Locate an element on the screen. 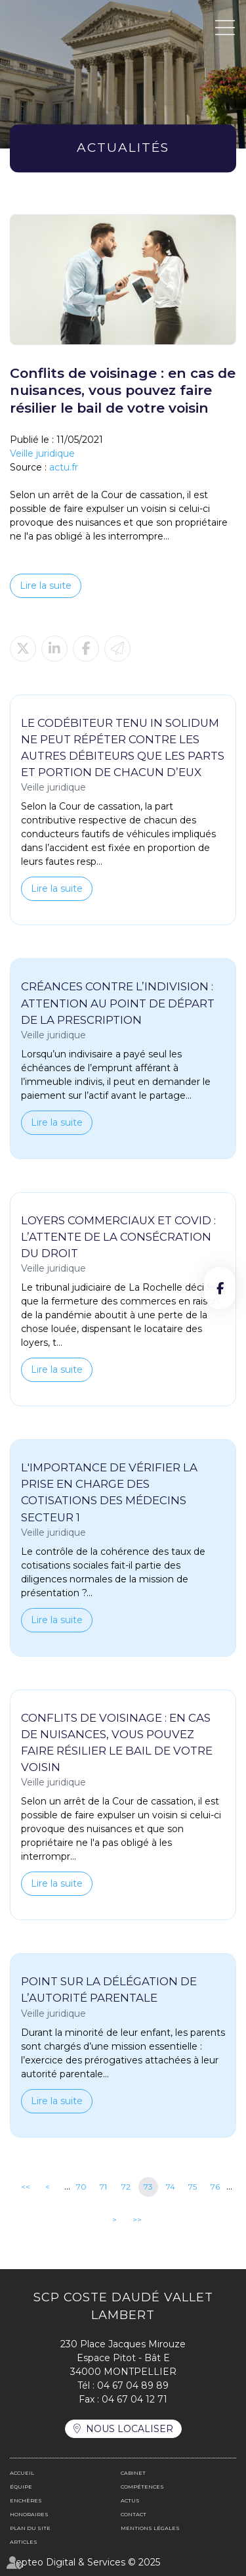 This screenshot has width=246, height=2576. Compétences is located at coordinates (142, 2486).